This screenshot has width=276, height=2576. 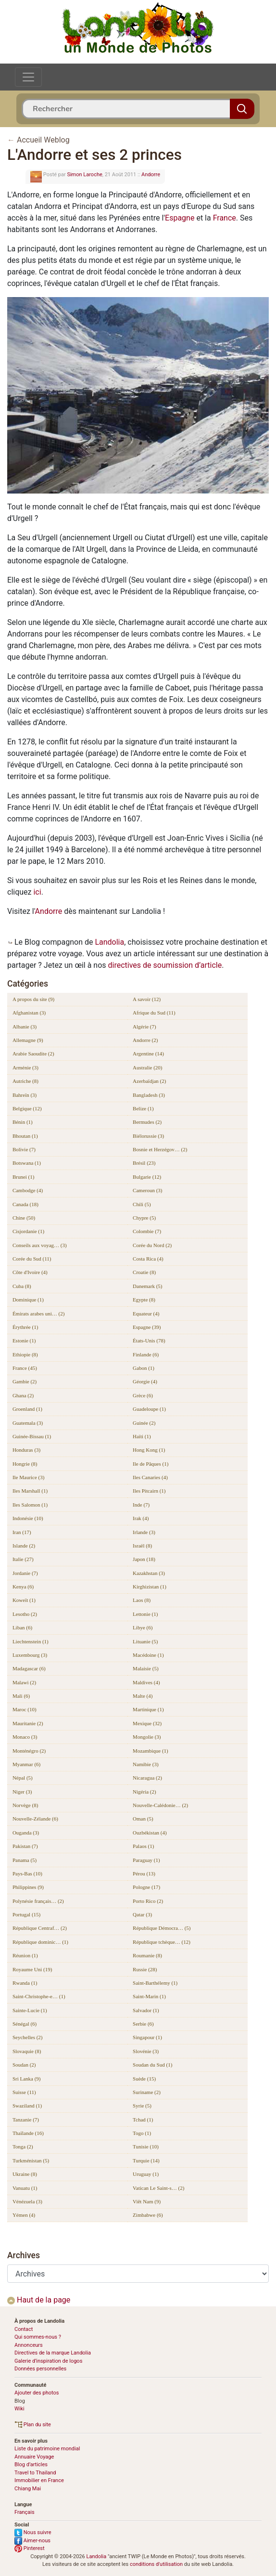 What do you see at coordinates (145, 1969) in the screenshot?
I see `Russie (28)` at bounding box center [145, 1969].